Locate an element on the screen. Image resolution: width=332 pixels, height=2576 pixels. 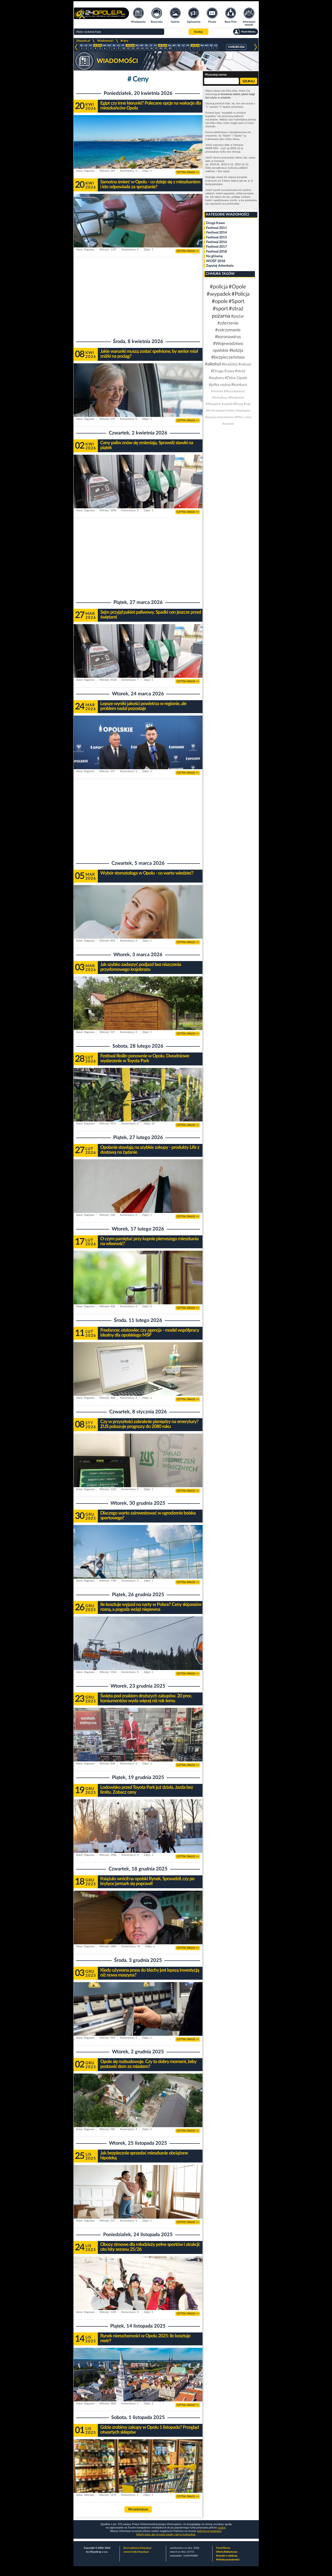
Strona główna 24opole.pl is located at coordinates (137, 2548).